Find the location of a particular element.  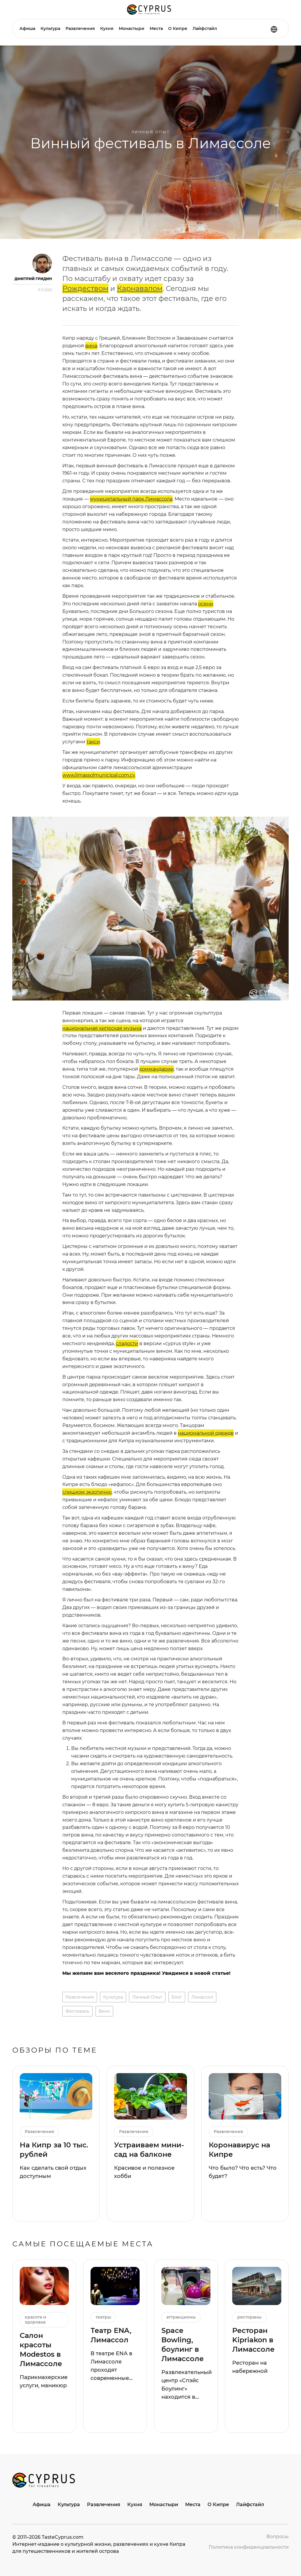

Карнавалом is located at coordinates (140, 288).